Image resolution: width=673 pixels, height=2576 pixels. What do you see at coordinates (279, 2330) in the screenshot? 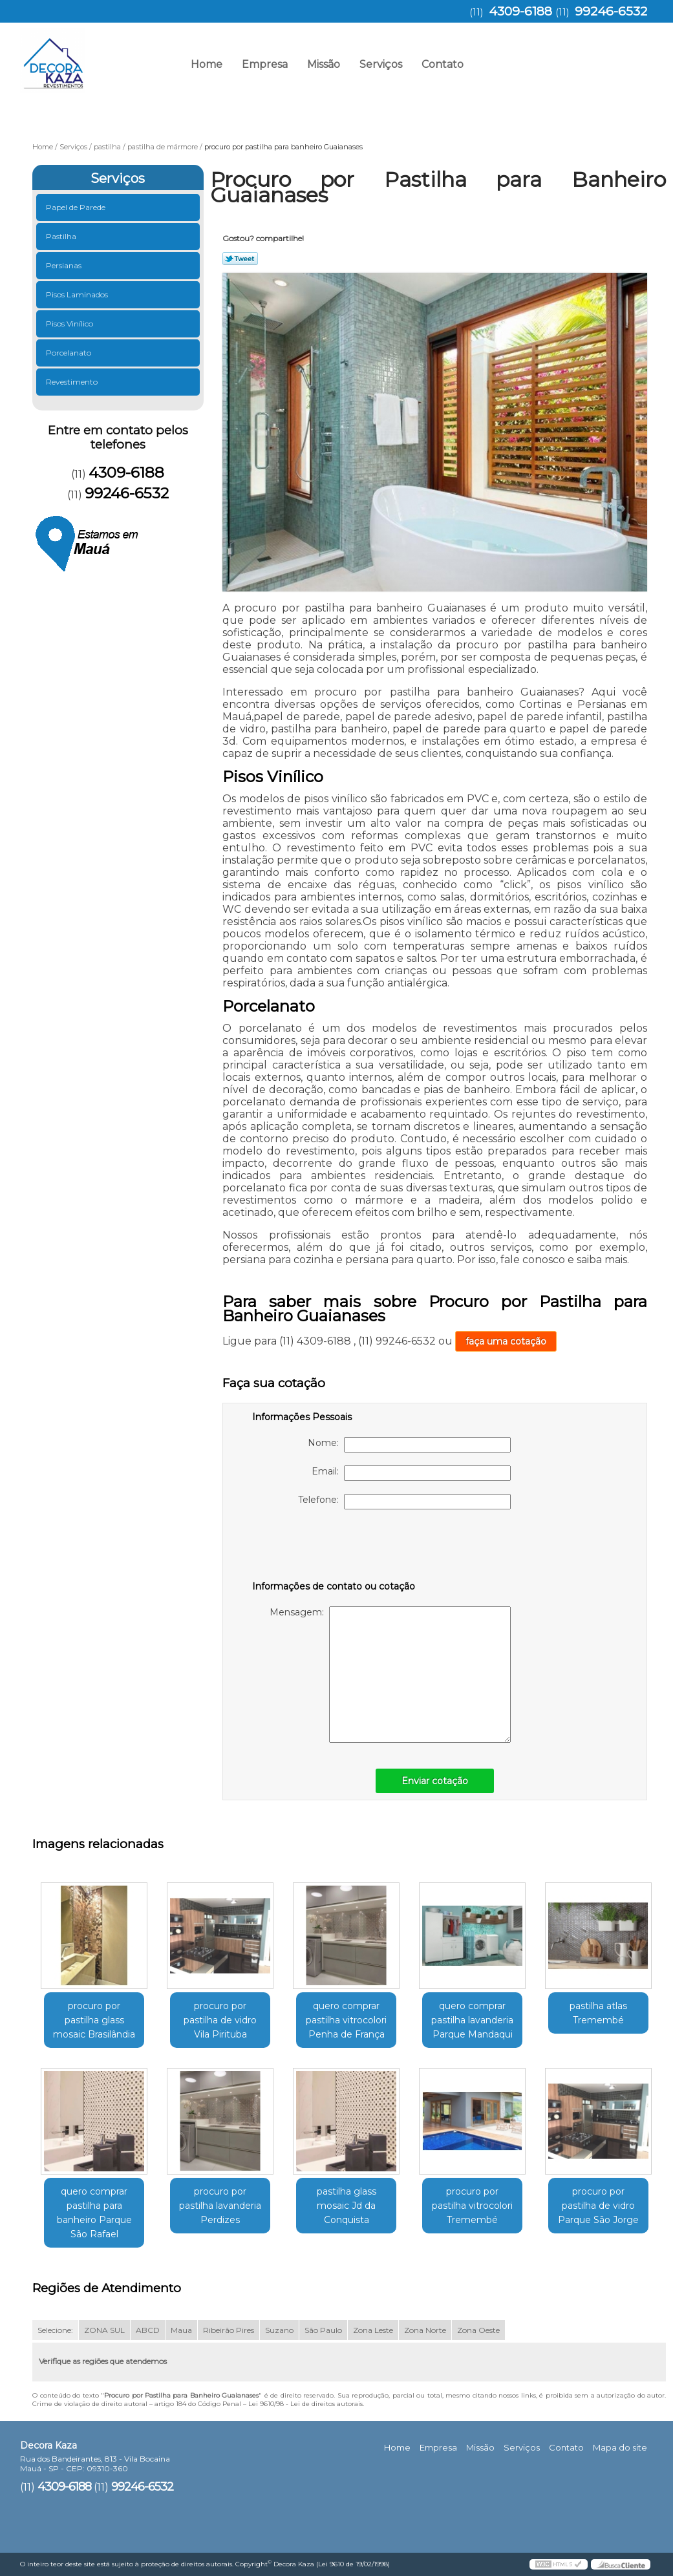
I see `Suzano` at bounding box center [279, 2330].